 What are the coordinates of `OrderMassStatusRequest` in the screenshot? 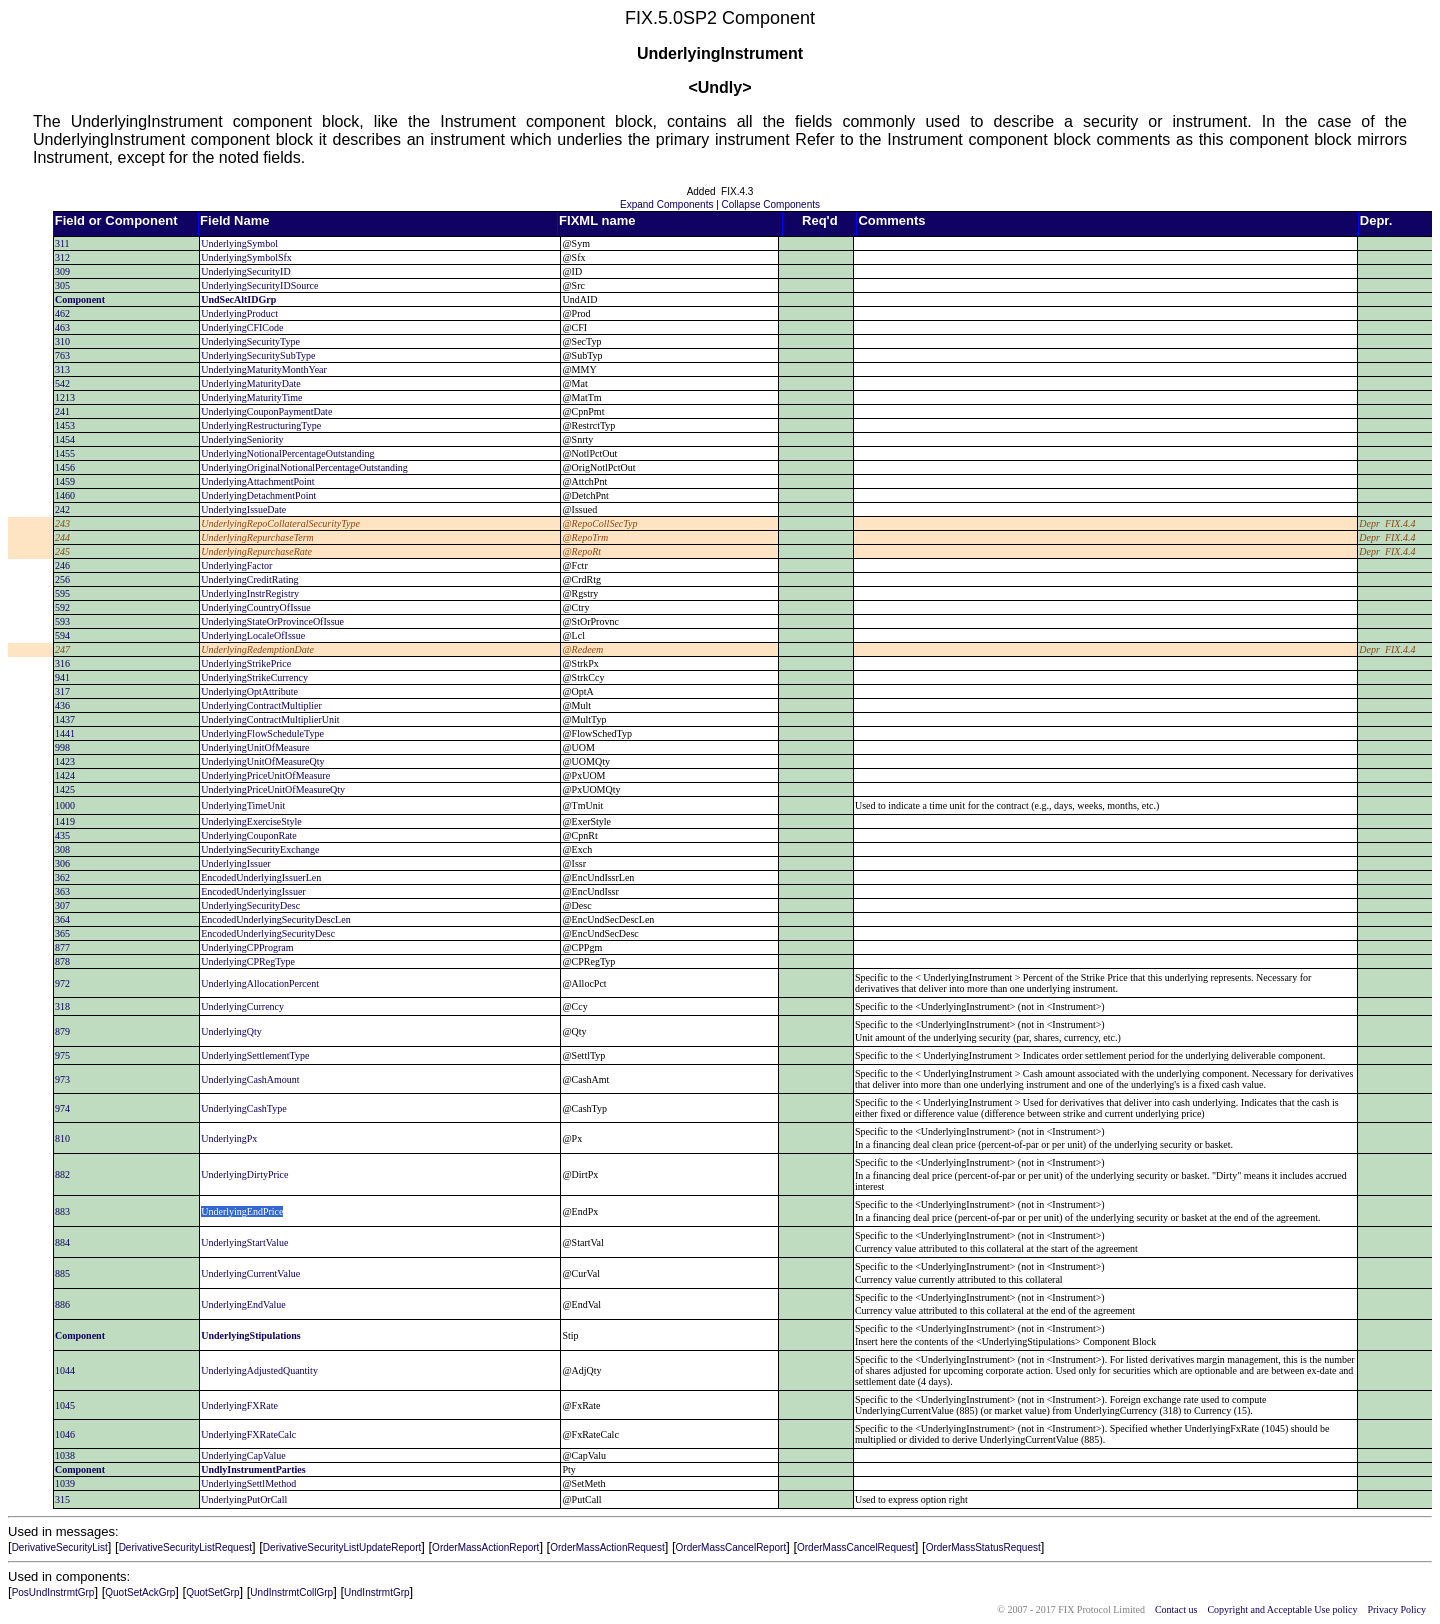 It's located at (983, 1547).